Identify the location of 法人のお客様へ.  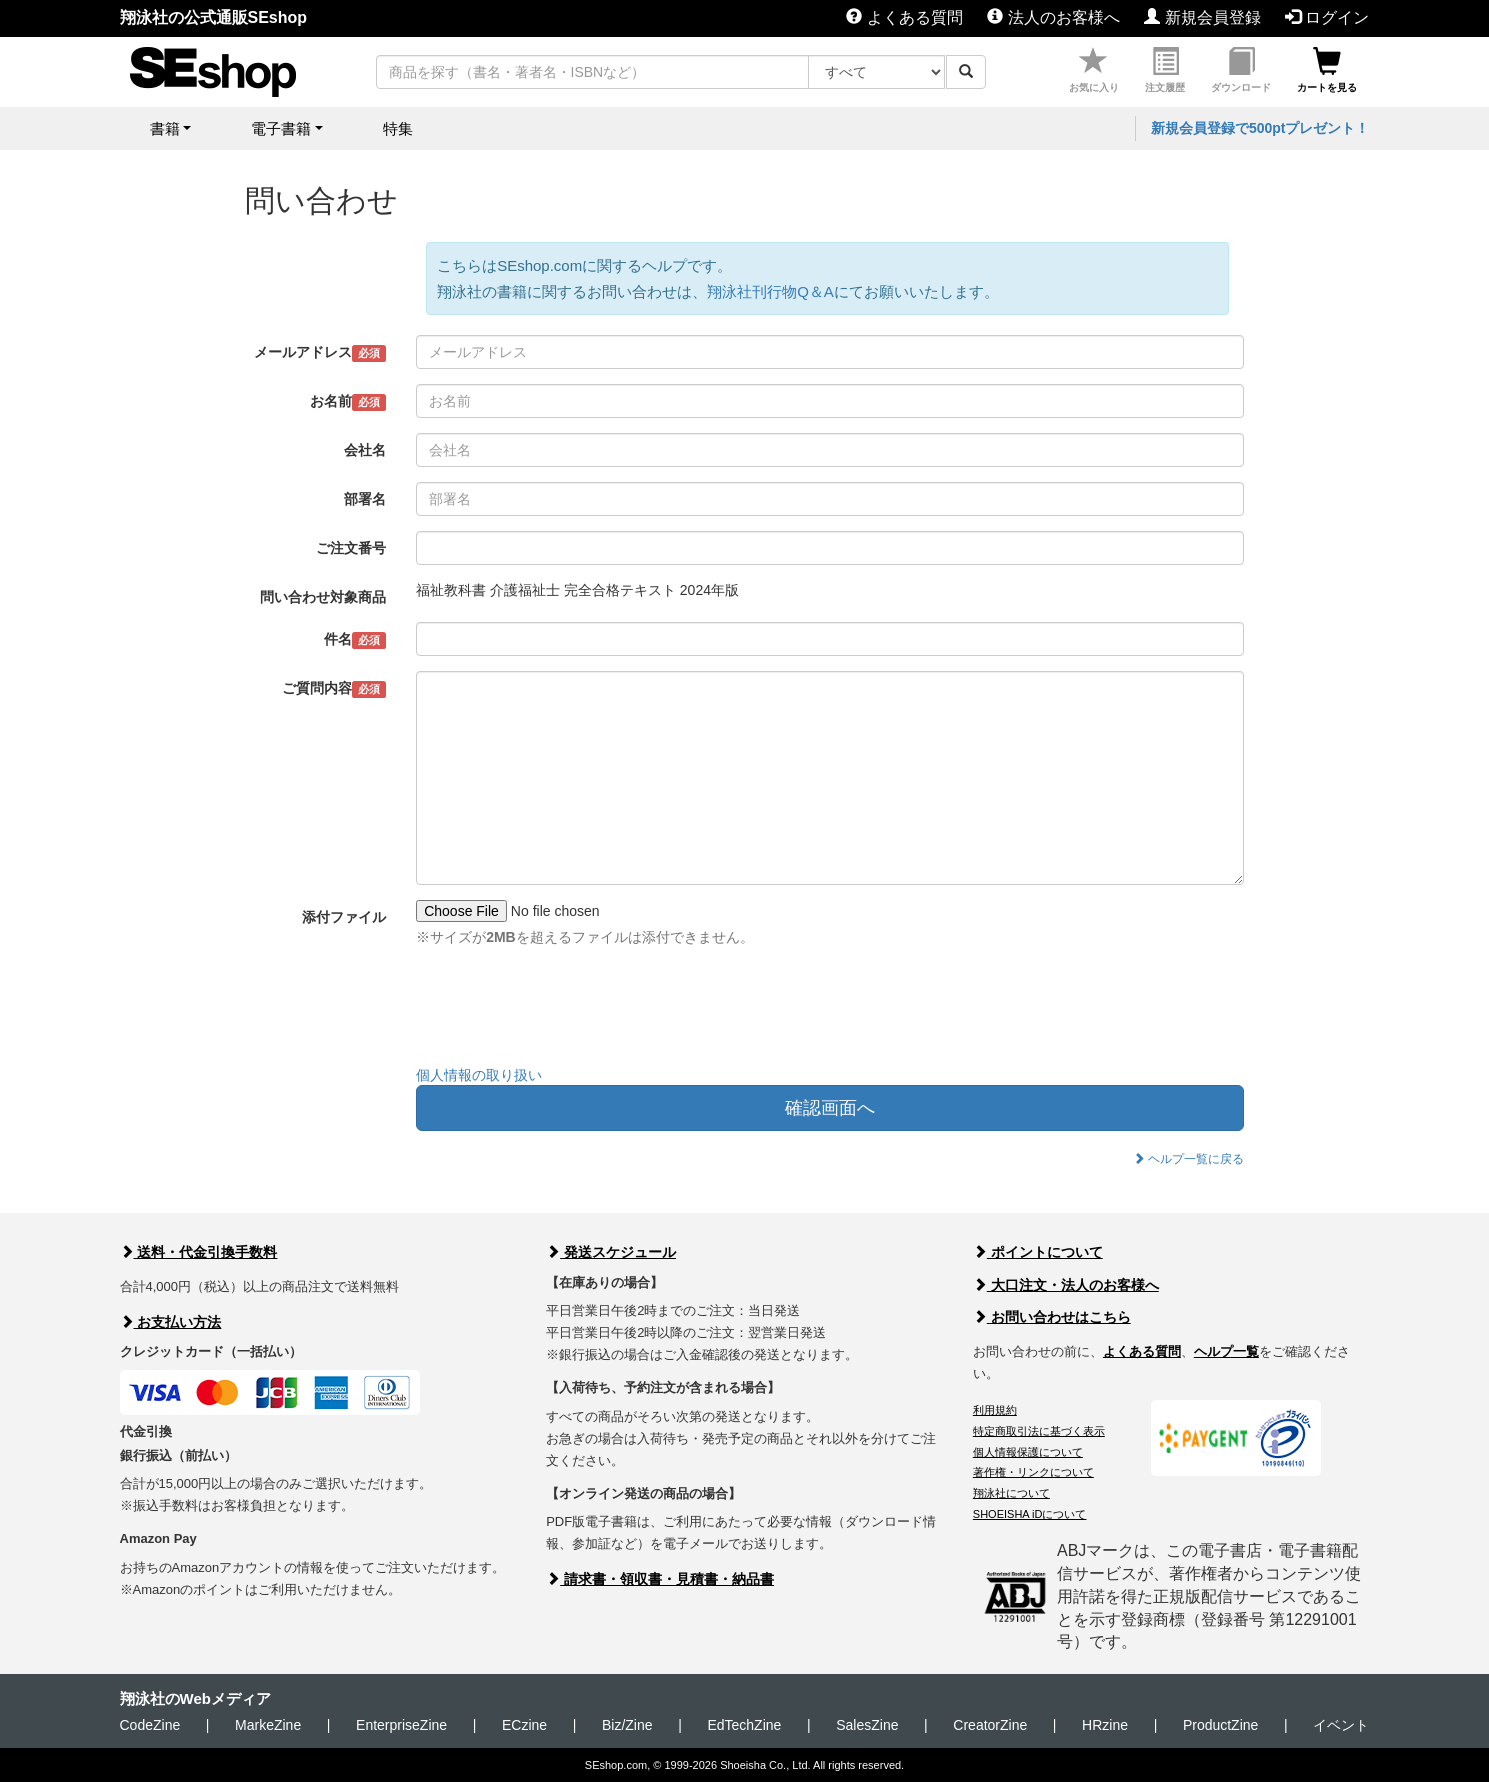
(1053, 17).